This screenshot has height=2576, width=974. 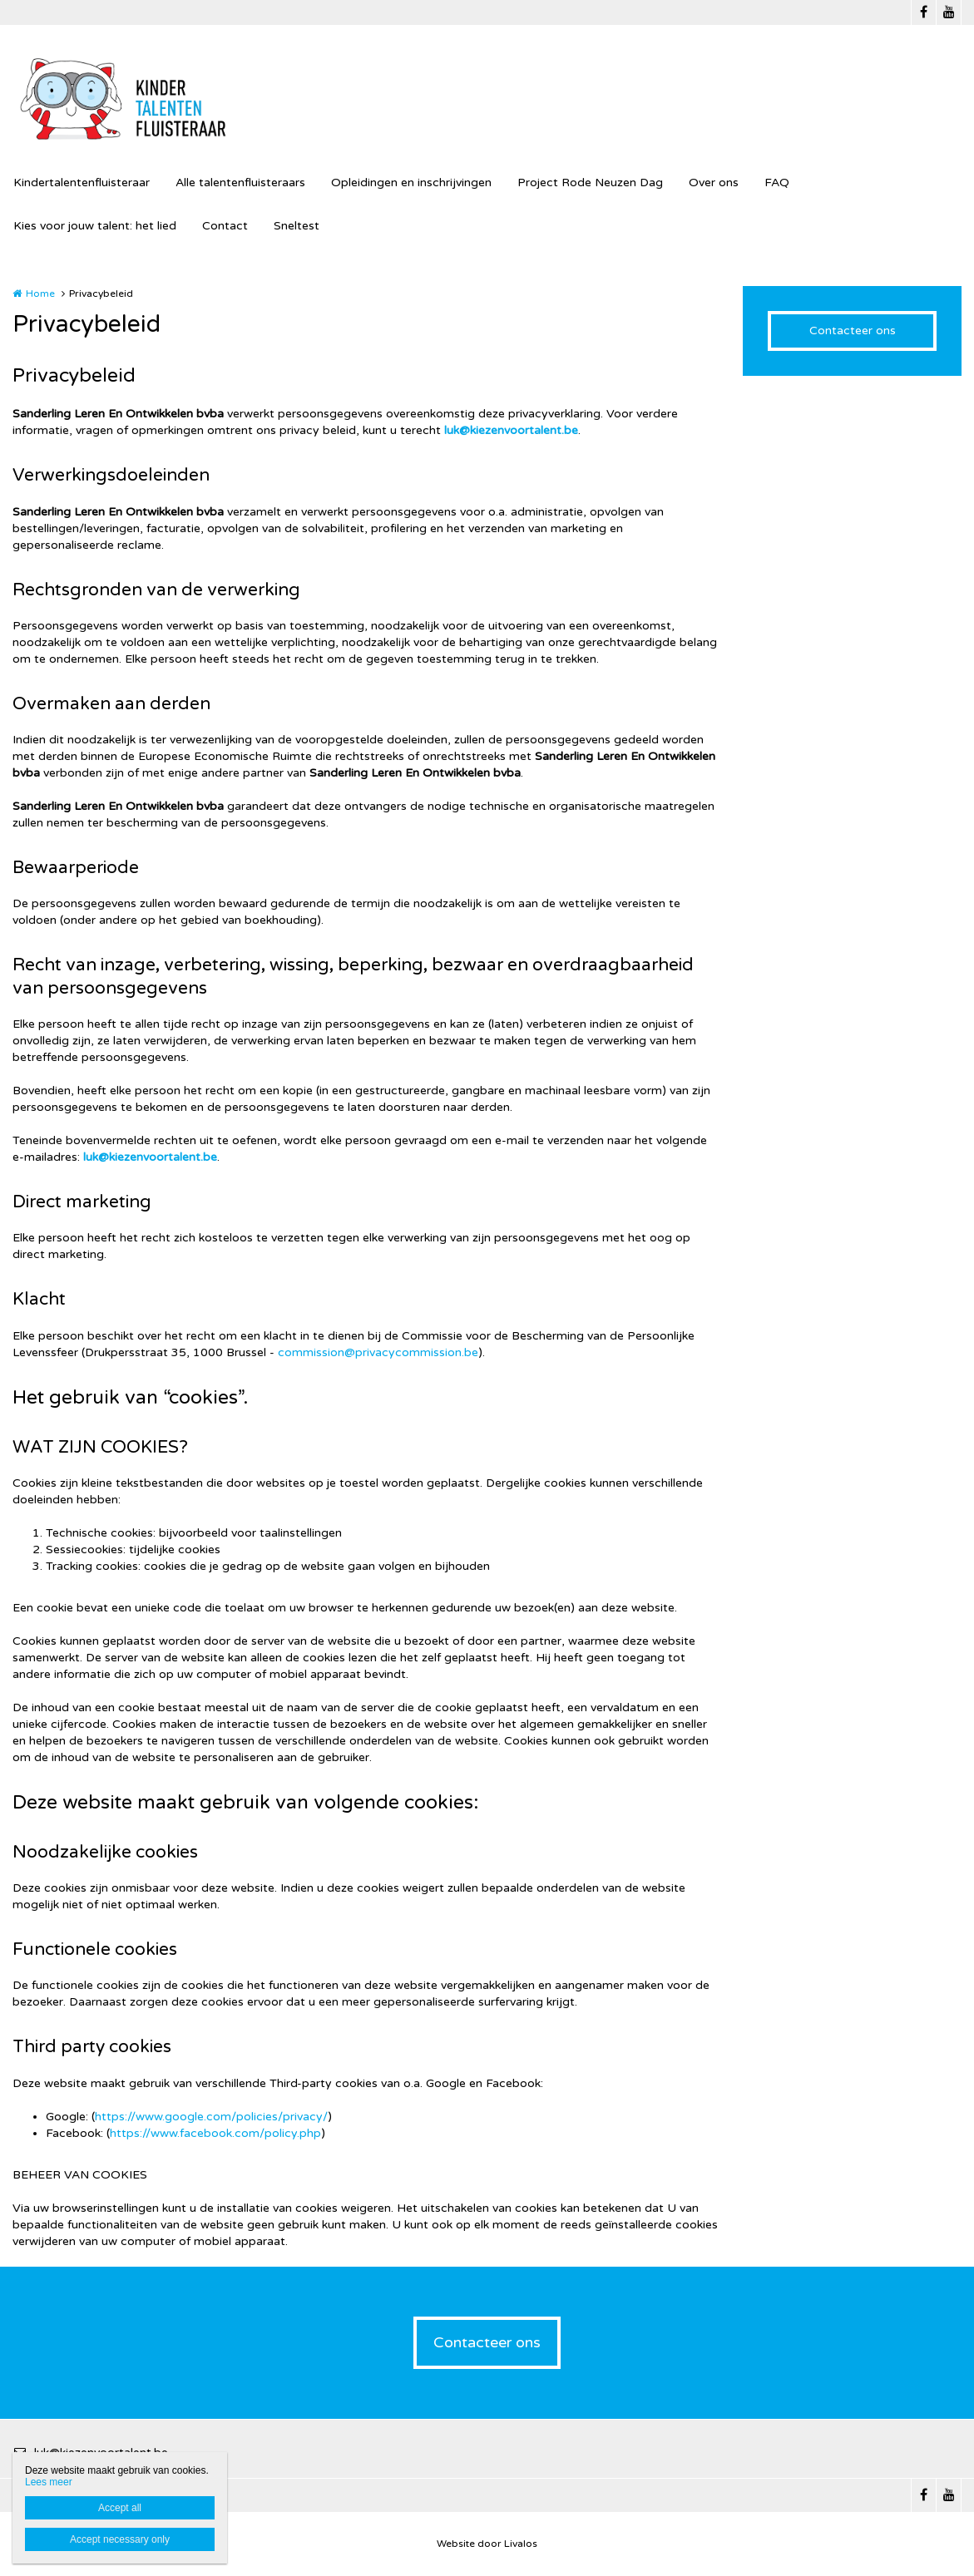 I want to click on Alle talentenfluisteraars, so click(x=240, y=182).